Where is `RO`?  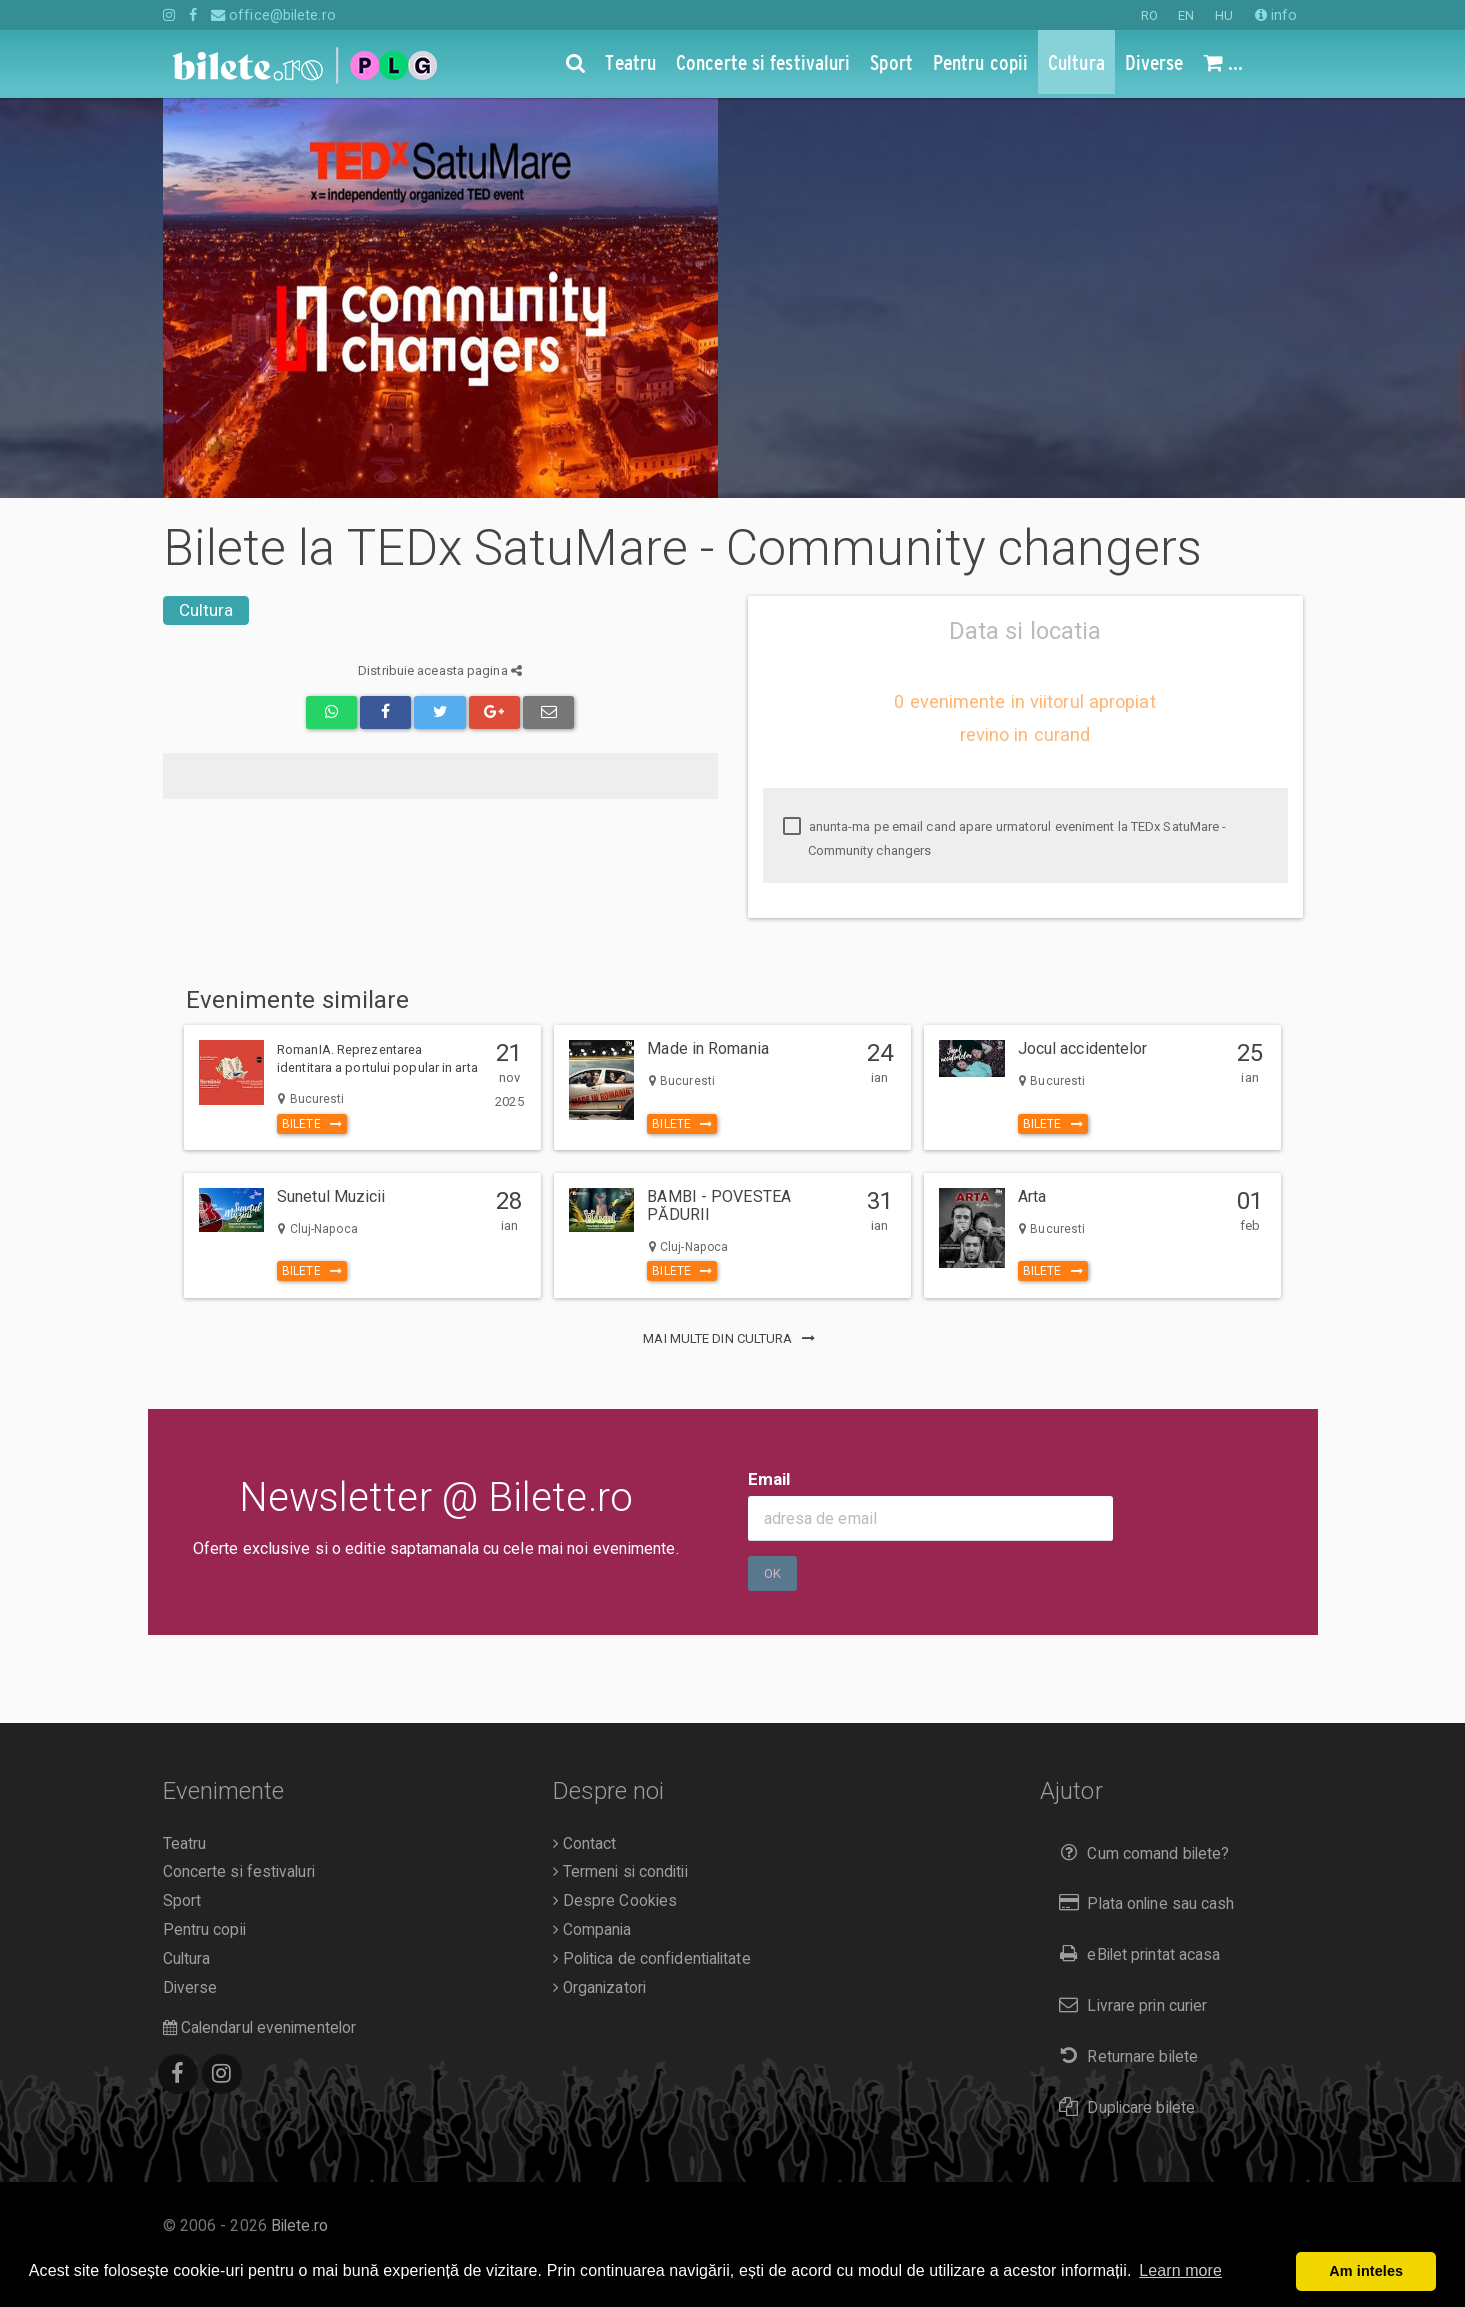 RO is located at coordinates (1149, 15).